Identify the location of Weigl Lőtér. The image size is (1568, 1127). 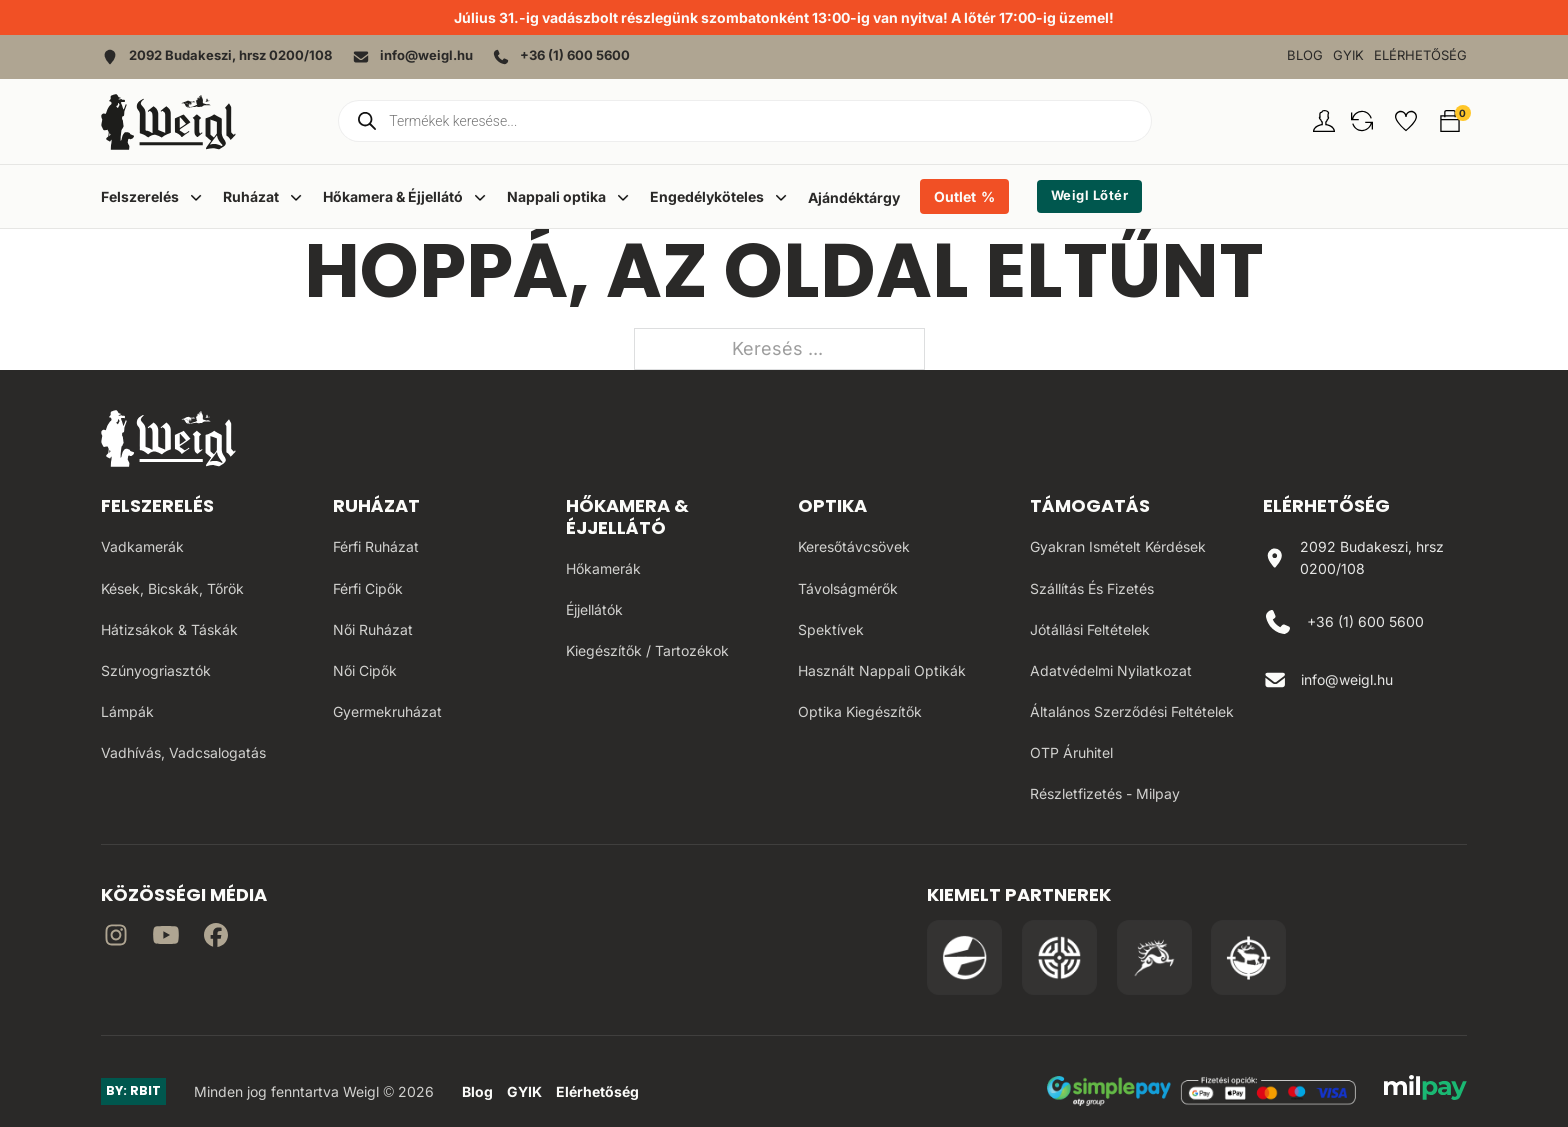
(1090, 195).